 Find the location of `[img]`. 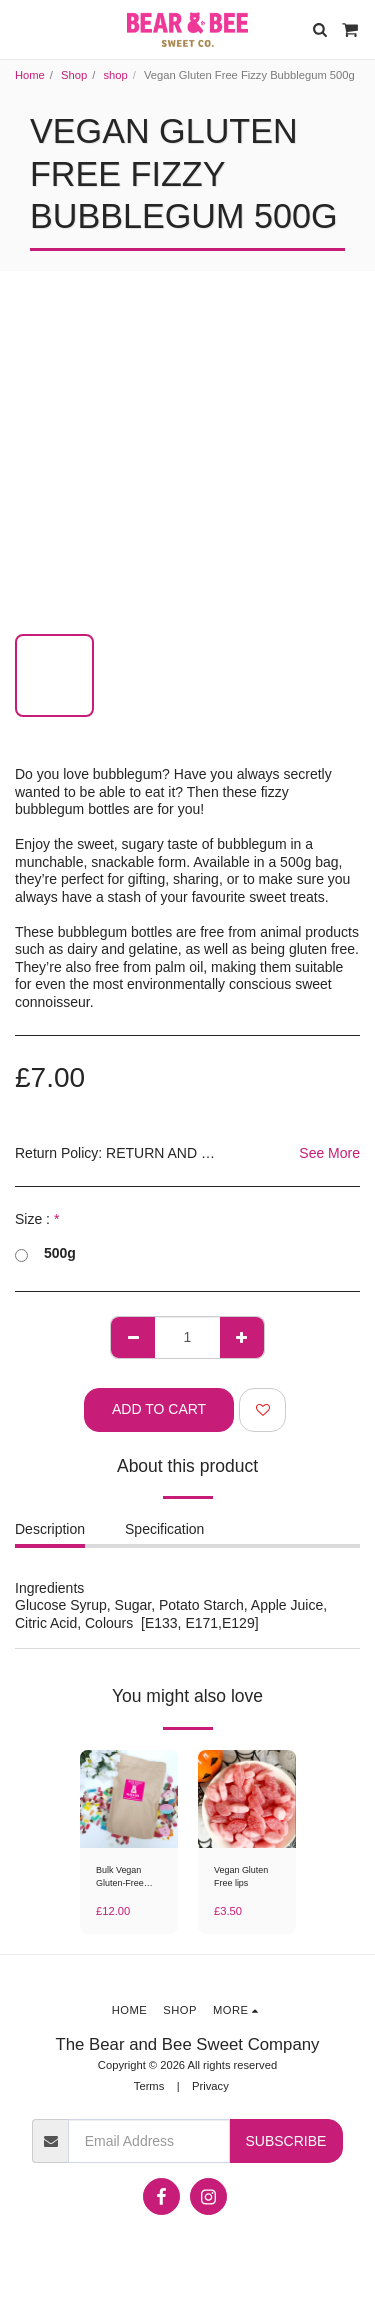

[img] is located at coordinates (129, 1799).